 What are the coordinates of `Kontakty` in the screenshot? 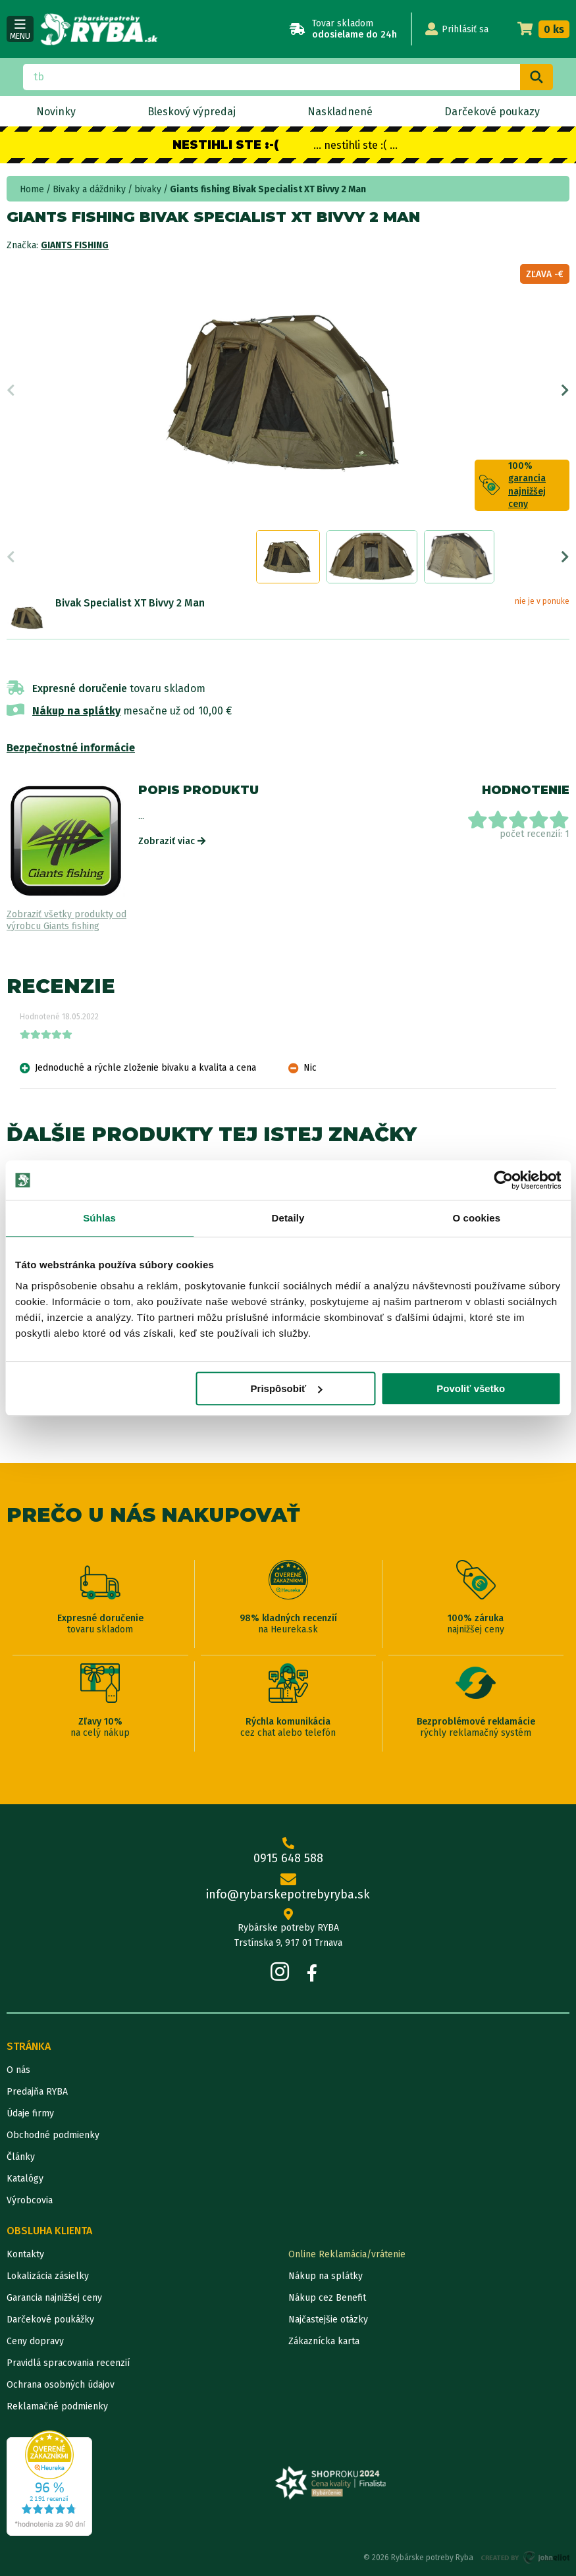 It's located at (25, 2254).